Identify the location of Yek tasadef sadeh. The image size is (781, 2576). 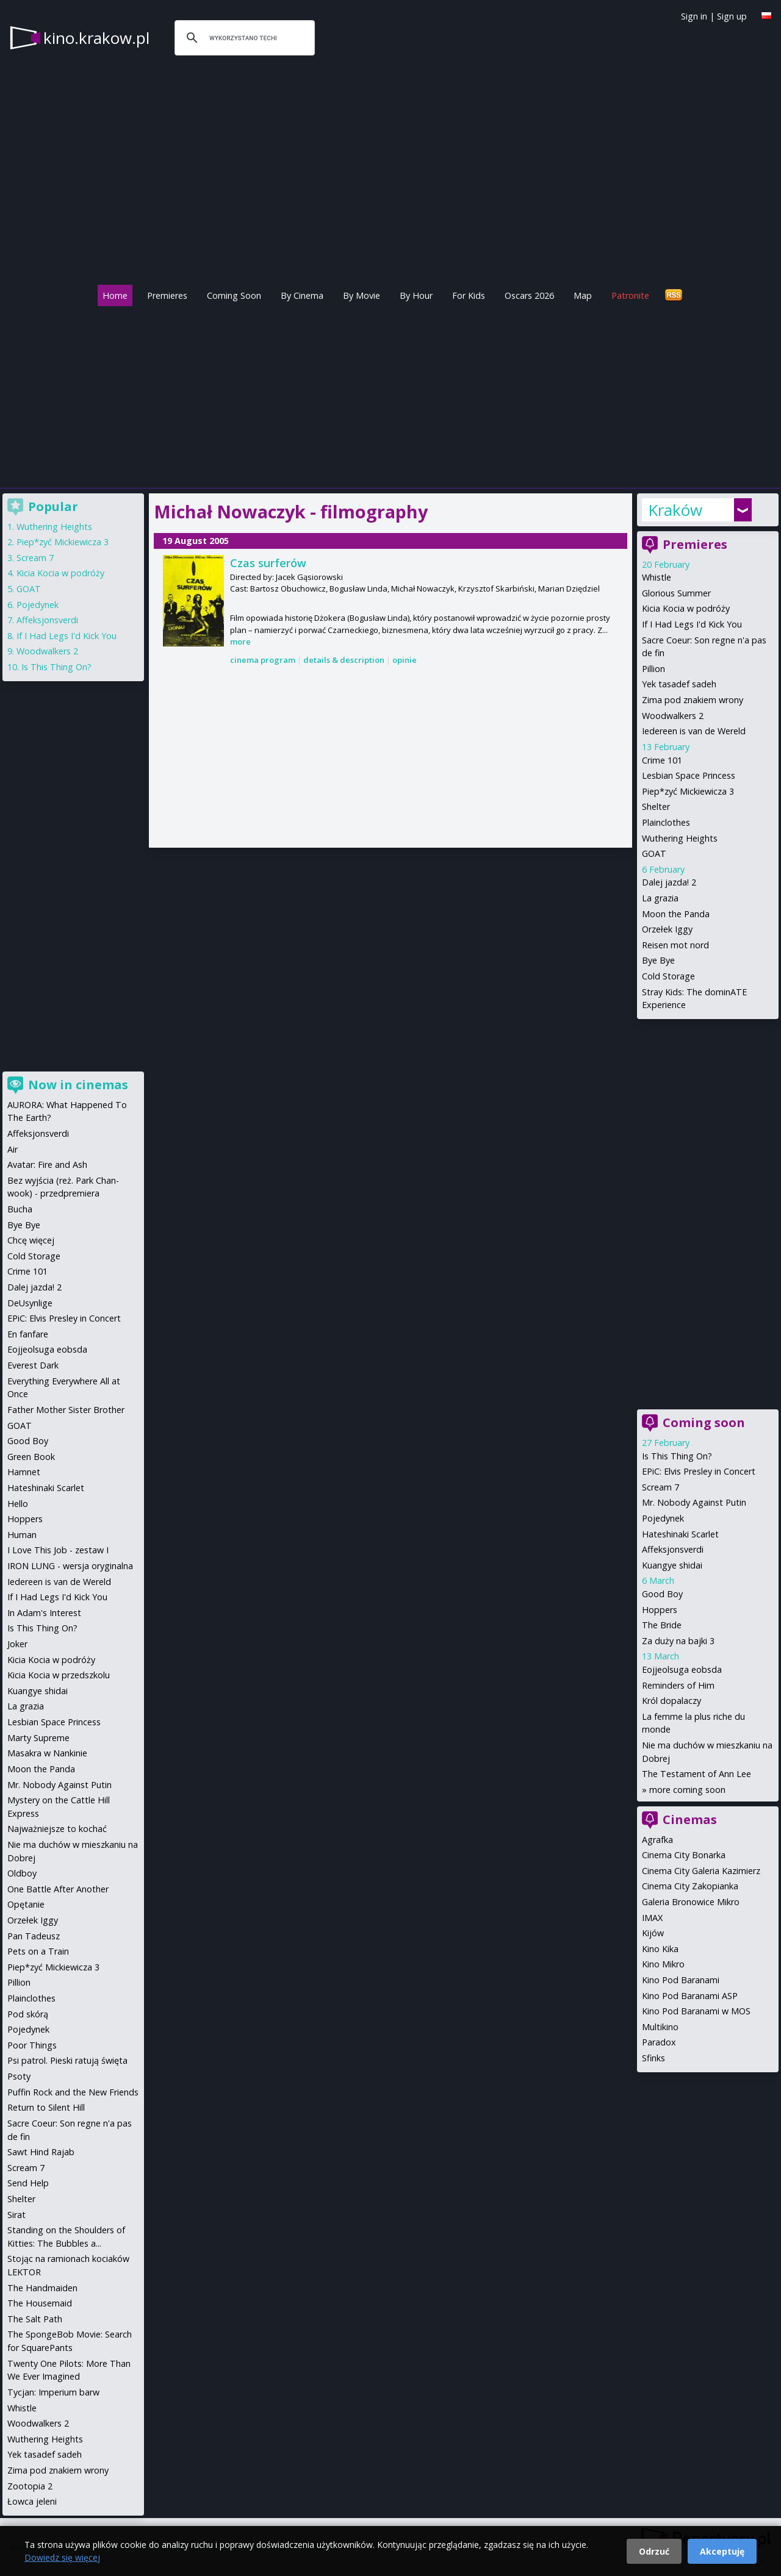
(679, 684).